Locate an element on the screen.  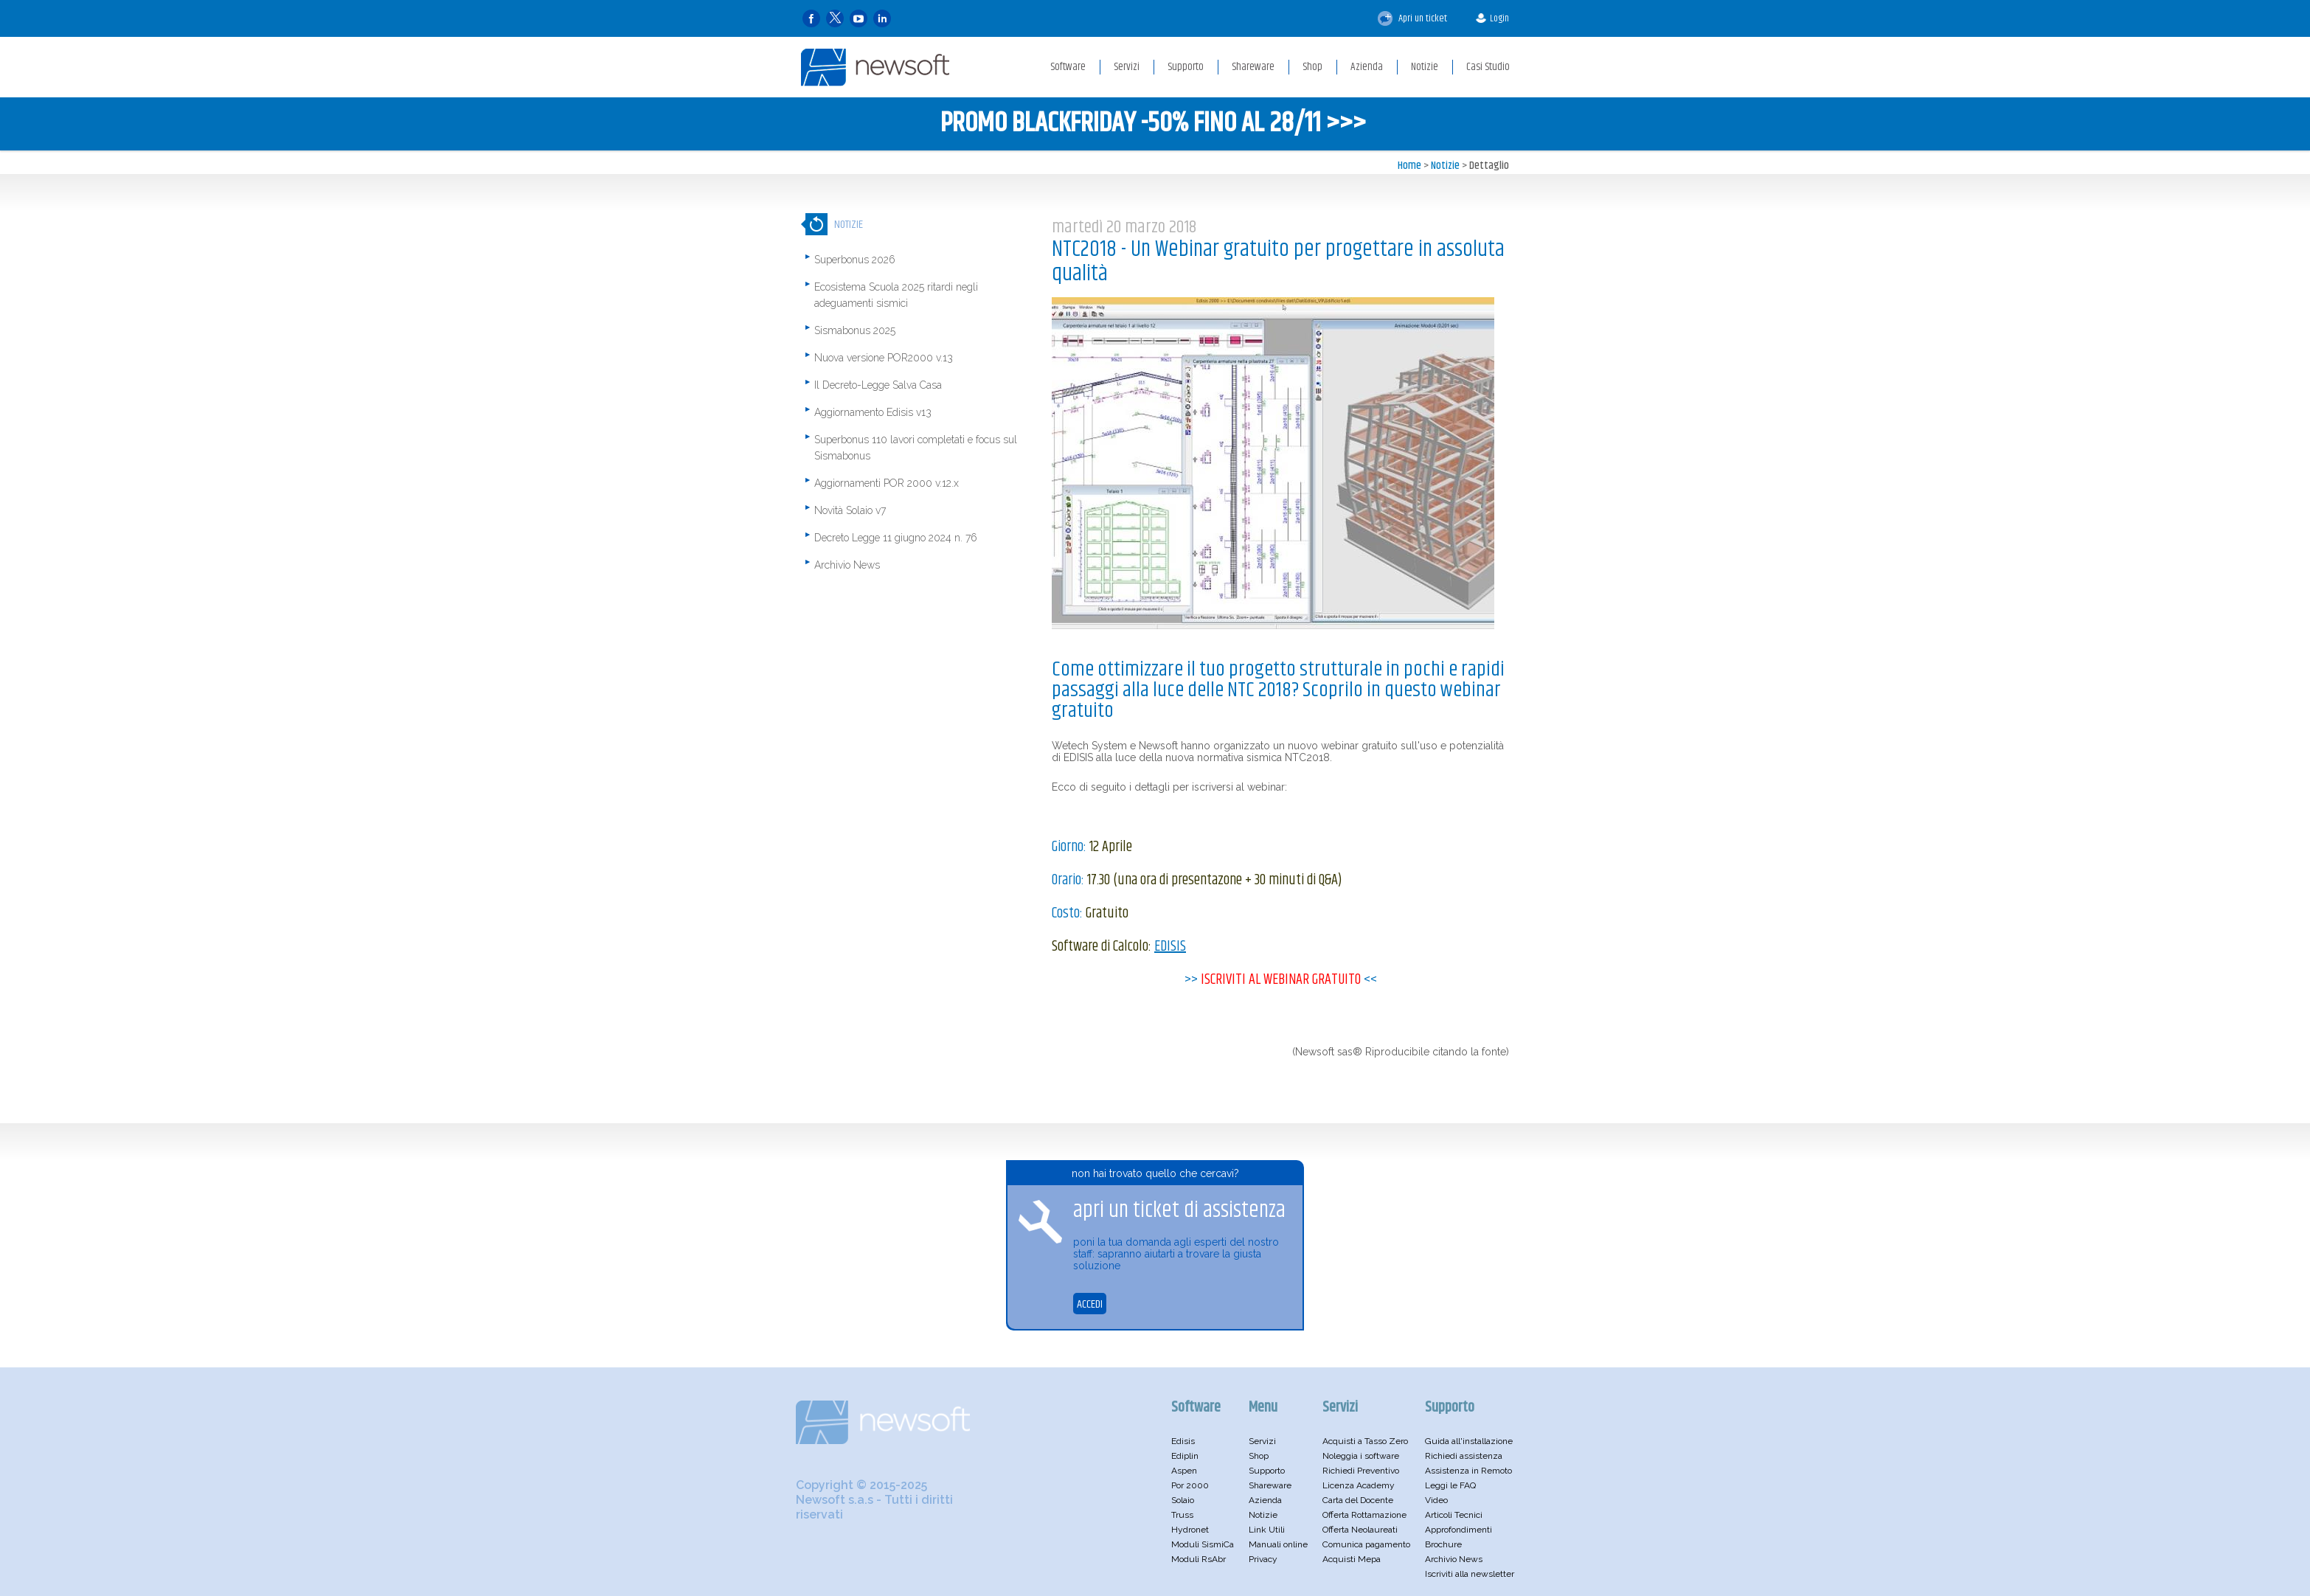
Home is located at coordinates (1409, 165).